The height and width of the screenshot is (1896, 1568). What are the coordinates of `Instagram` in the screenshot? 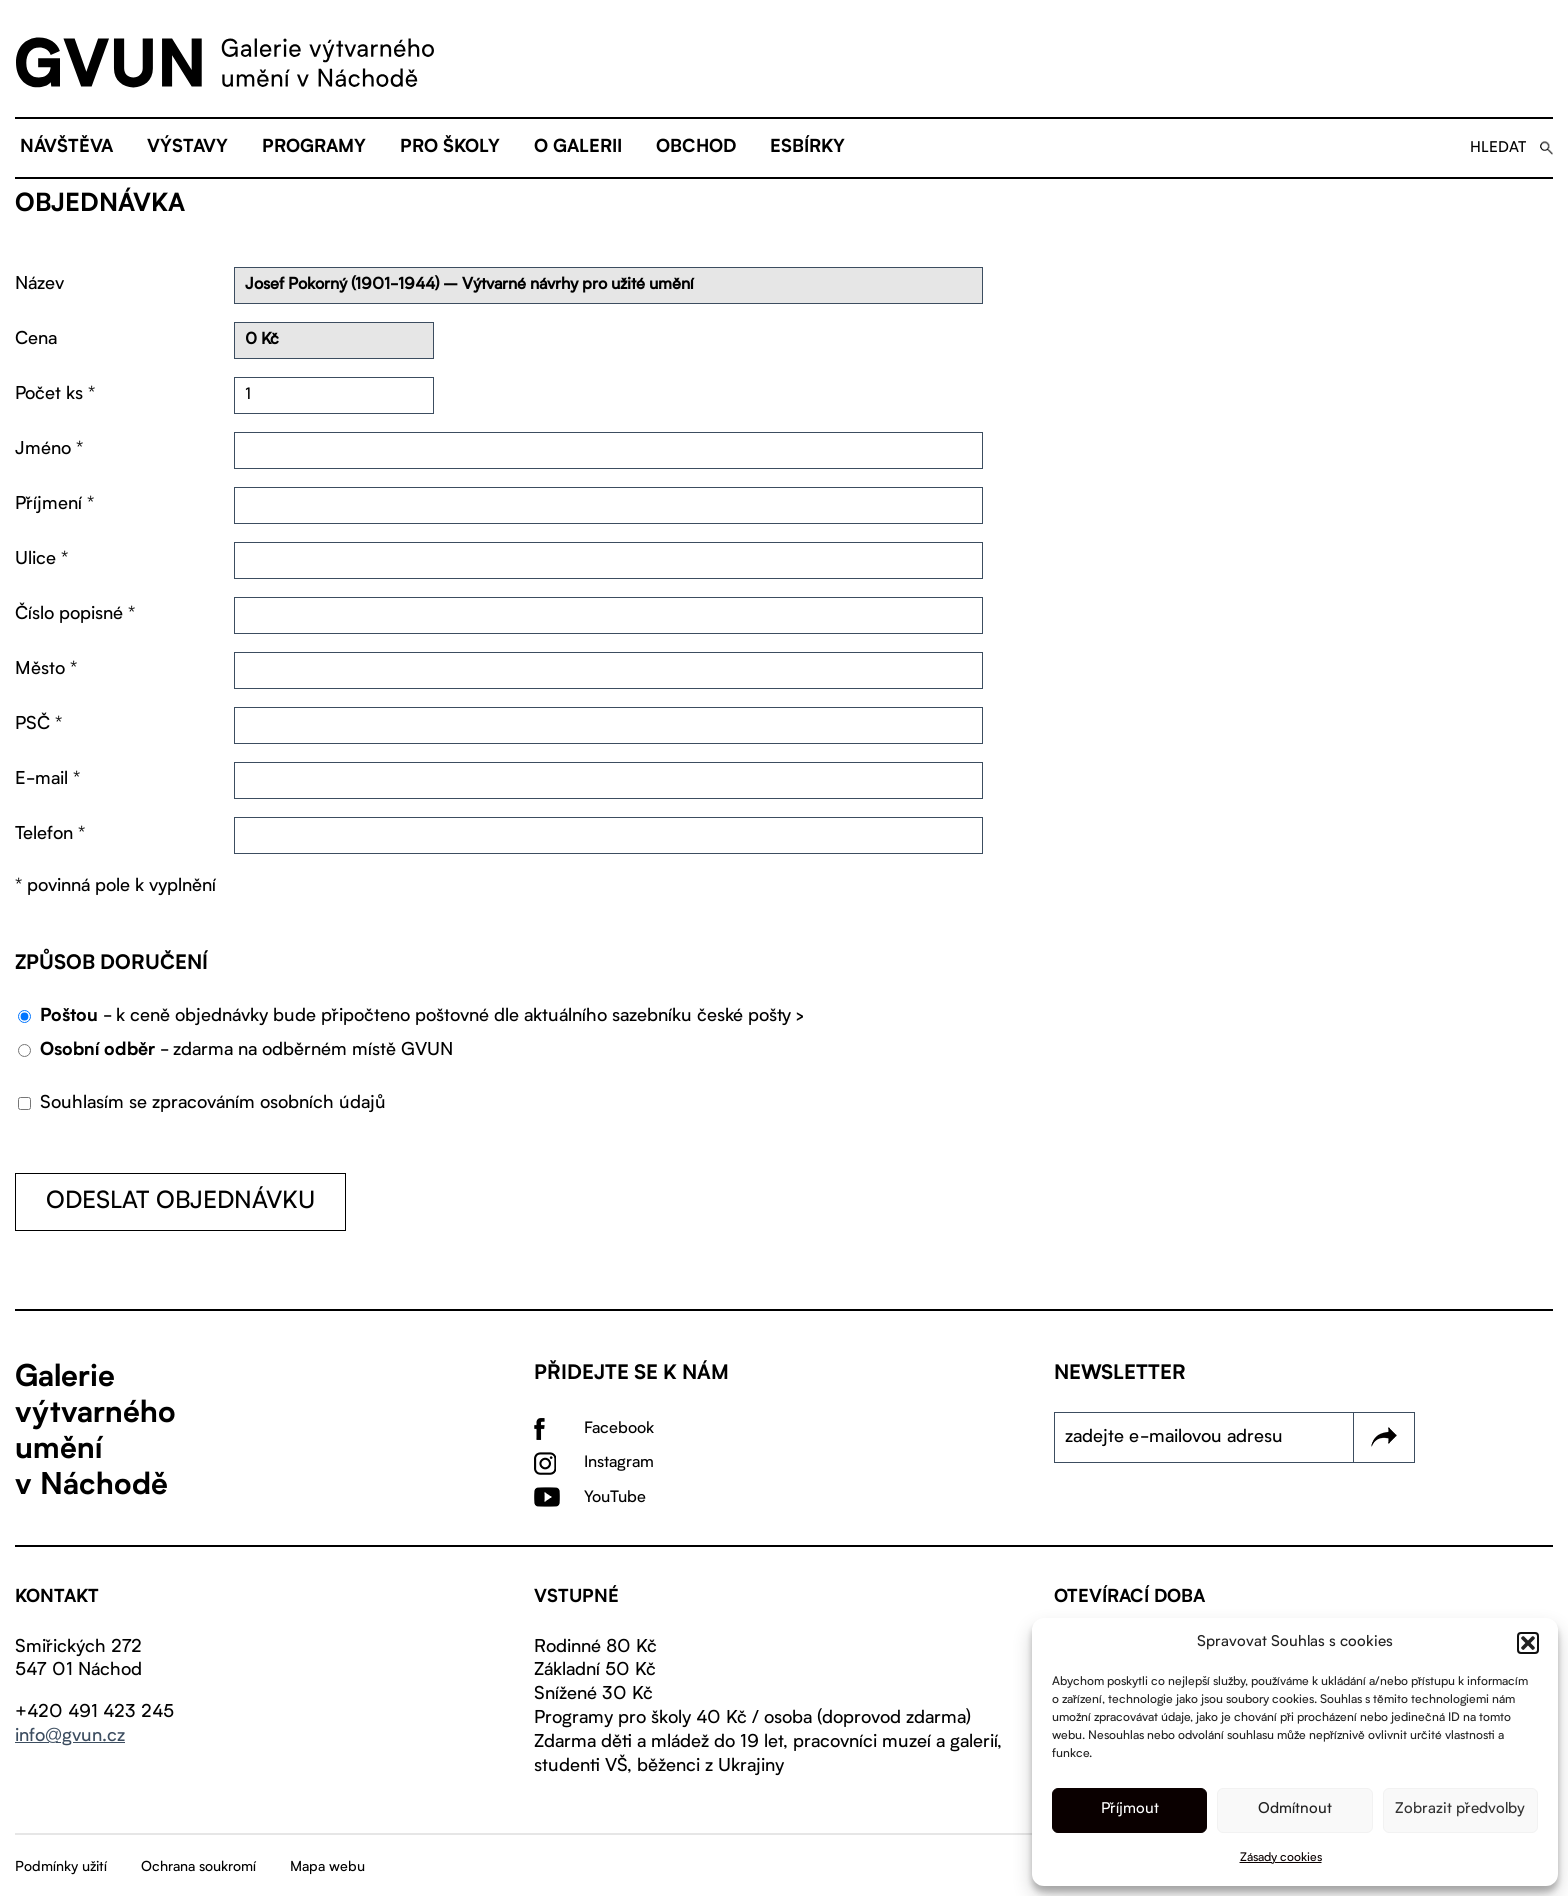 It's located at (619, 1463).